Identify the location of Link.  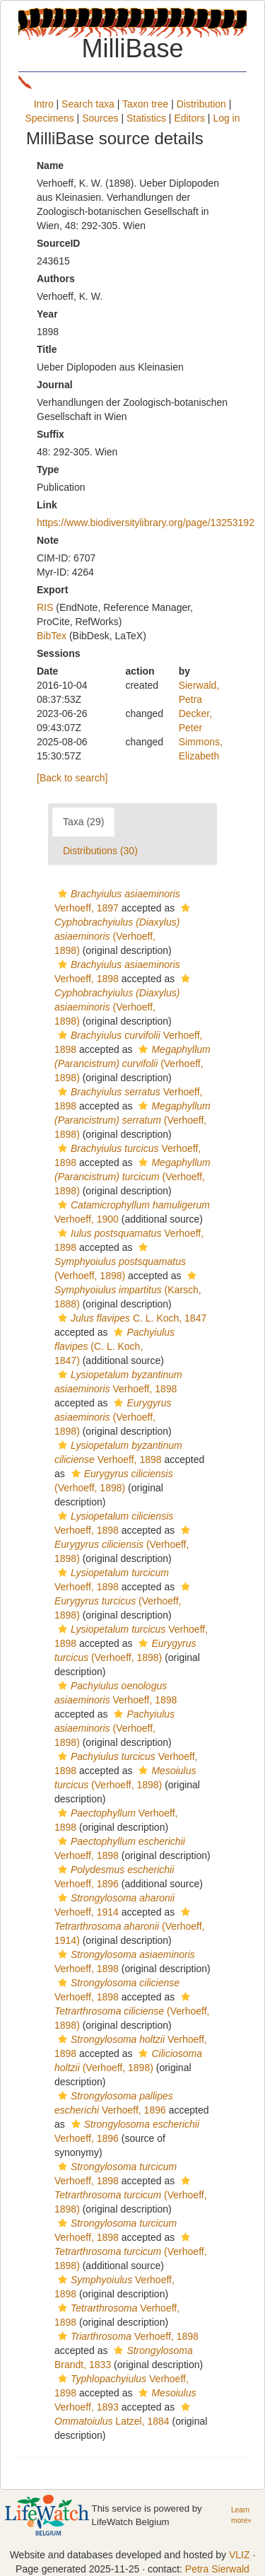
(47, 505).